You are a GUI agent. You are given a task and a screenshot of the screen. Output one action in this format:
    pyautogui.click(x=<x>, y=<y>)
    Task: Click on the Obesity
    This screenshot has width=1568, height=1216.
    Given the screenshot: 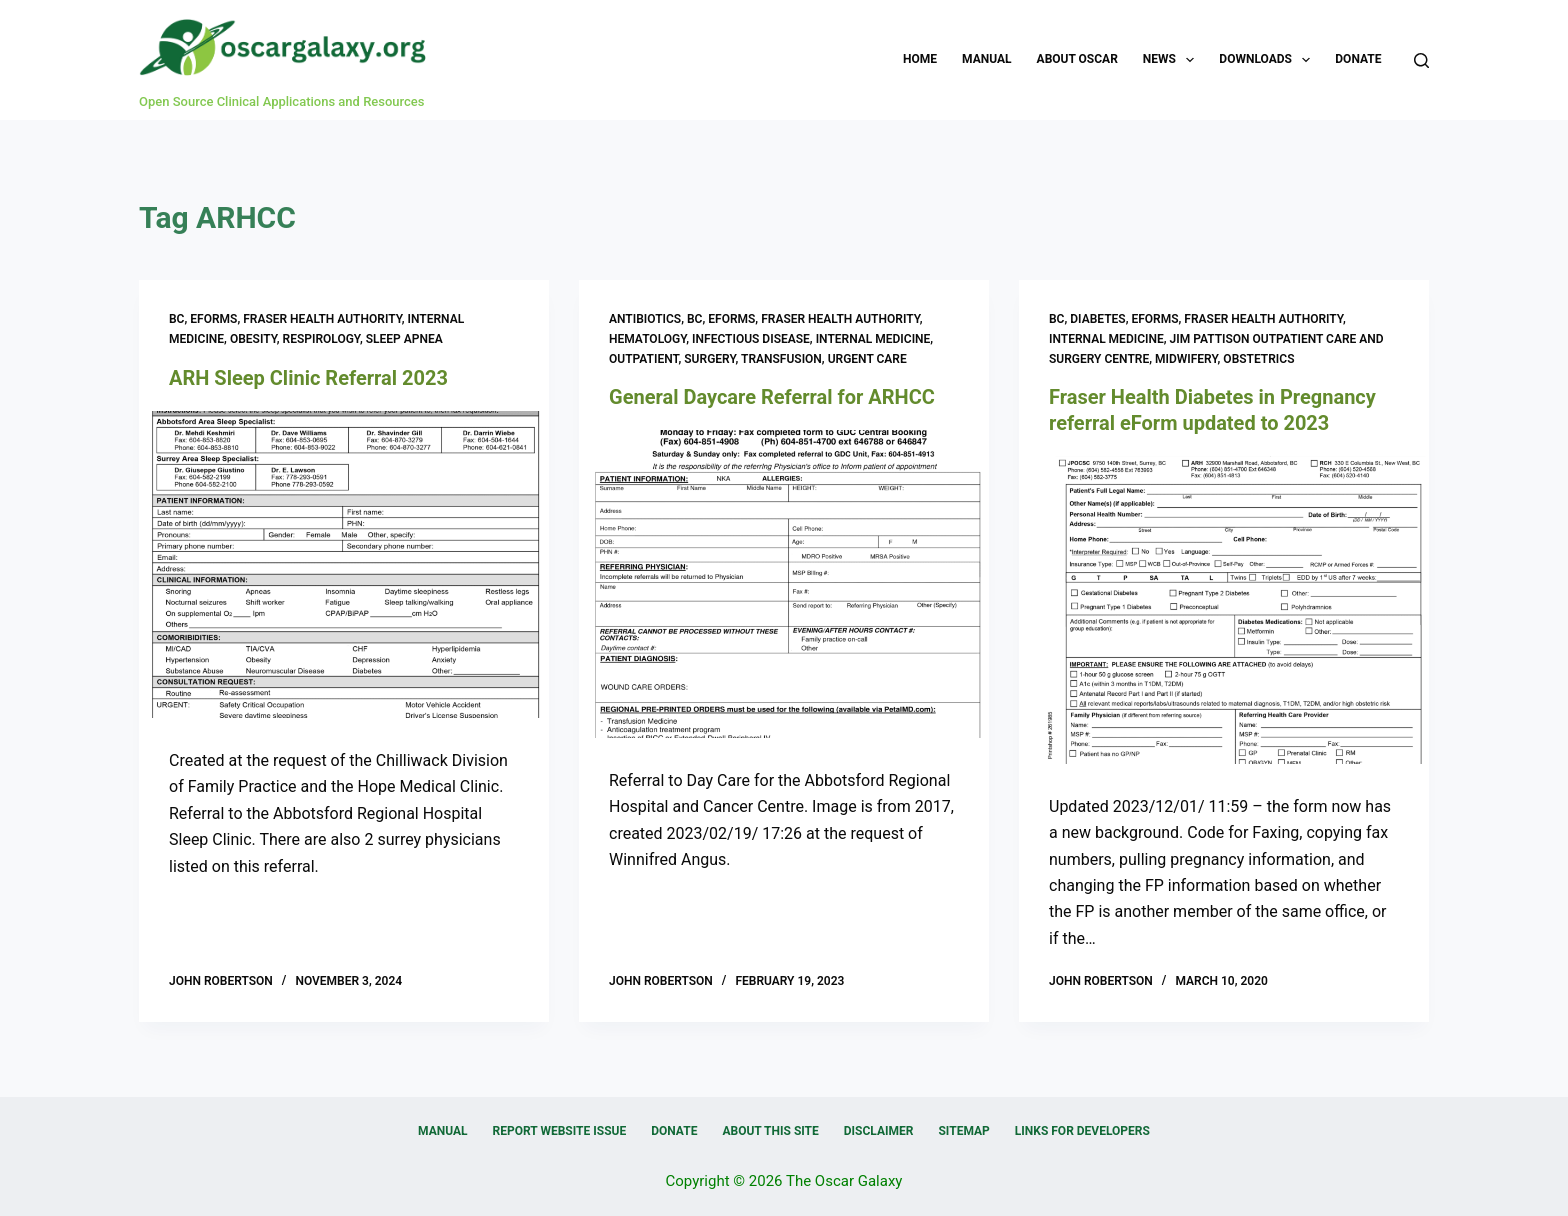 What is the action you would take?
    pyautogui.click(x=253, y=339)
    